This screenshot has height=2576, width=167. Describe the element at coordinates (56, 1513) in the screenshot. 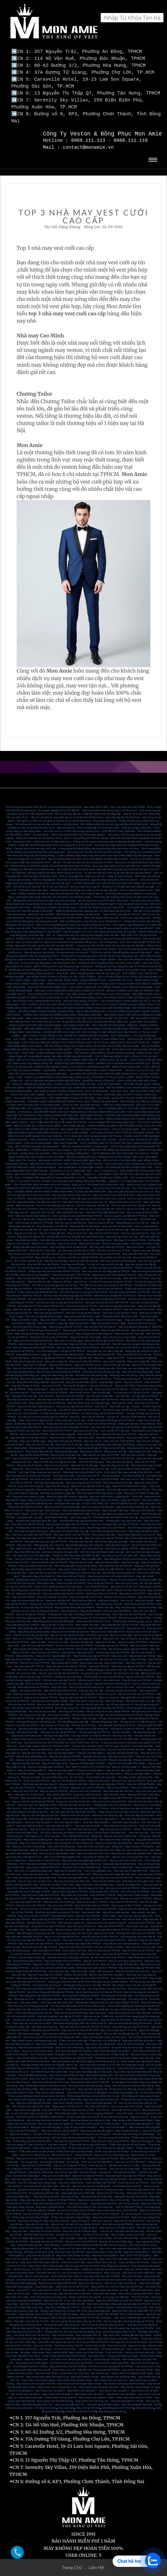

I see `Vest doanh nhân đẹp` at that location.